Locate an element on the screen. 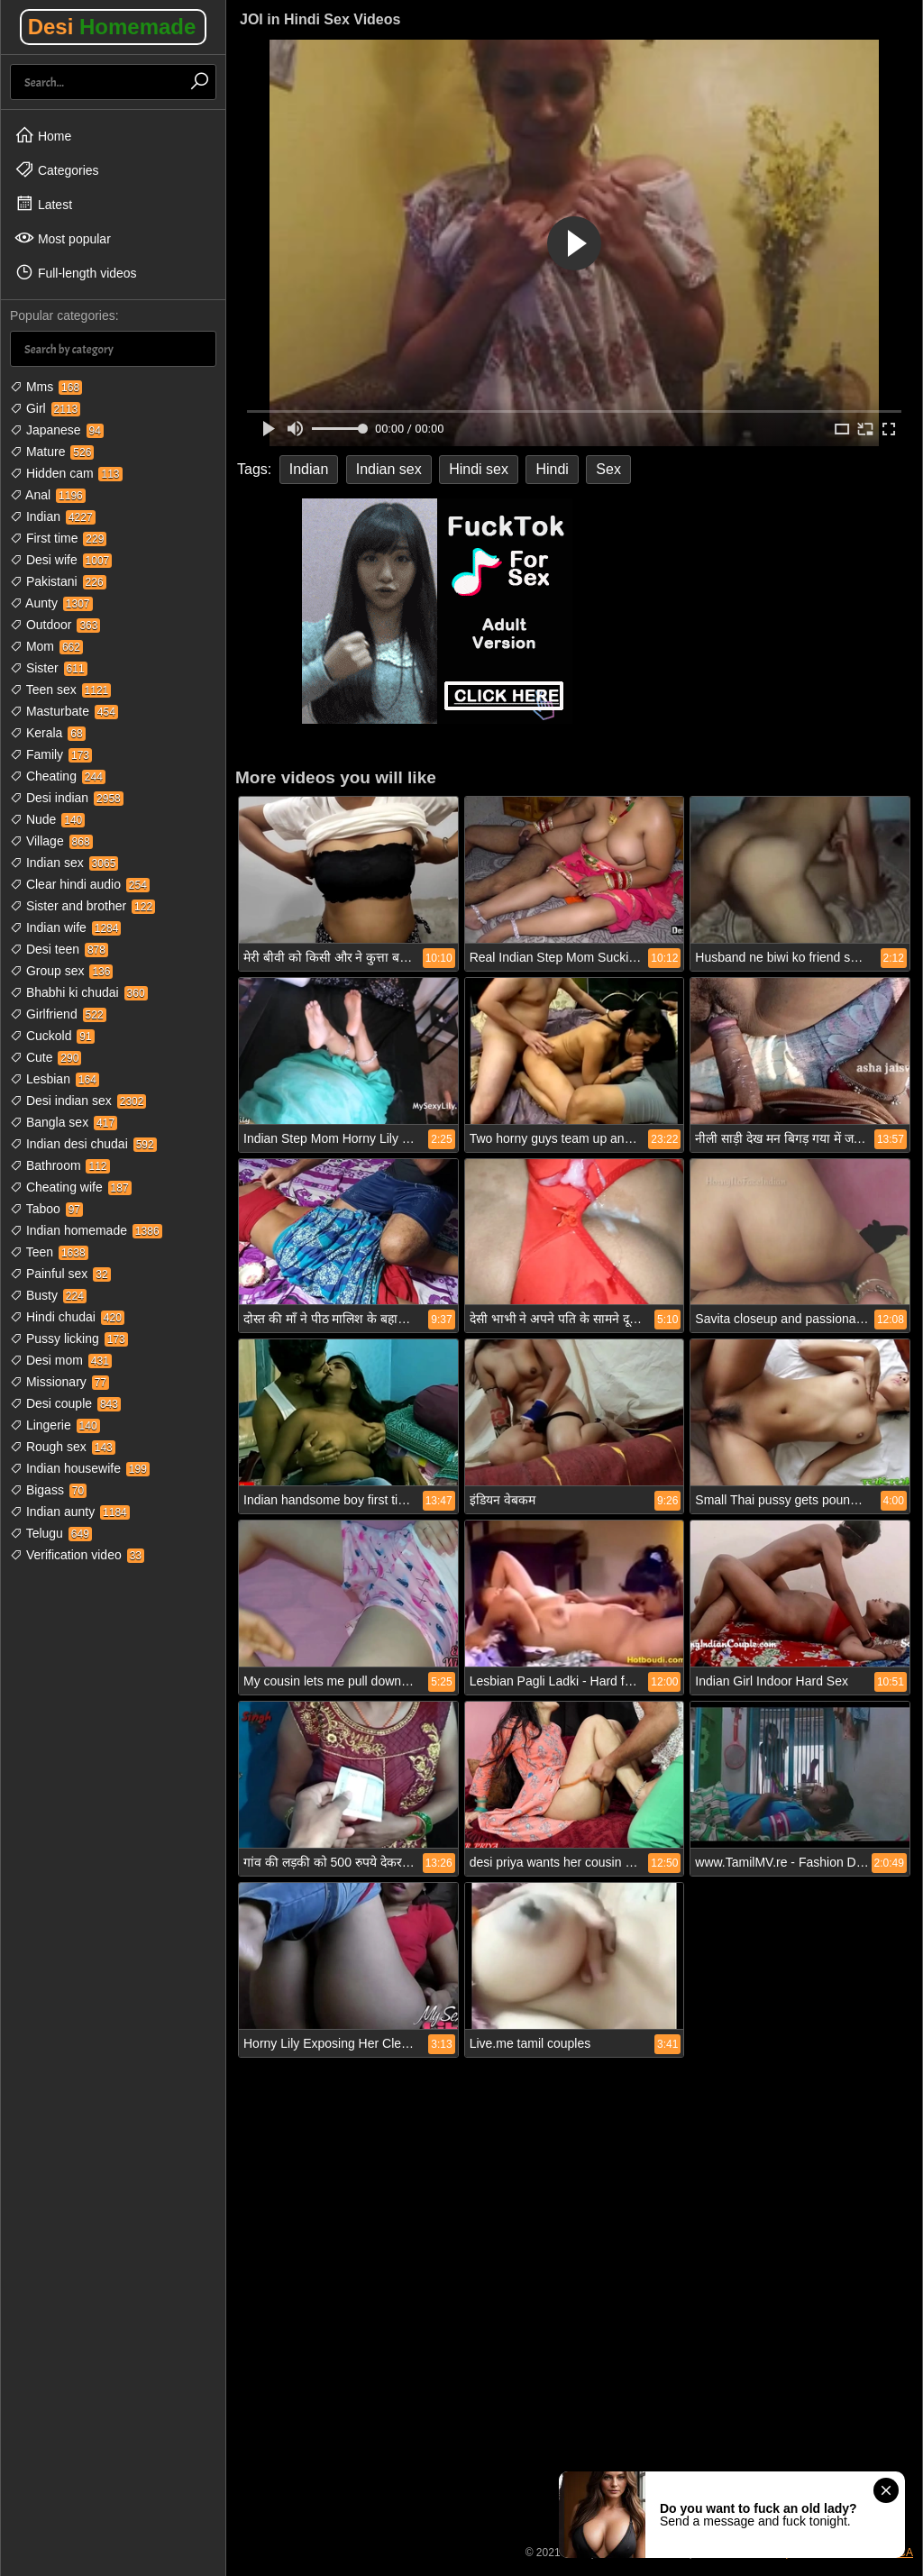 This screenshot has width=923, height=2576. Indian aunty is located at coordinates (70, 1511).